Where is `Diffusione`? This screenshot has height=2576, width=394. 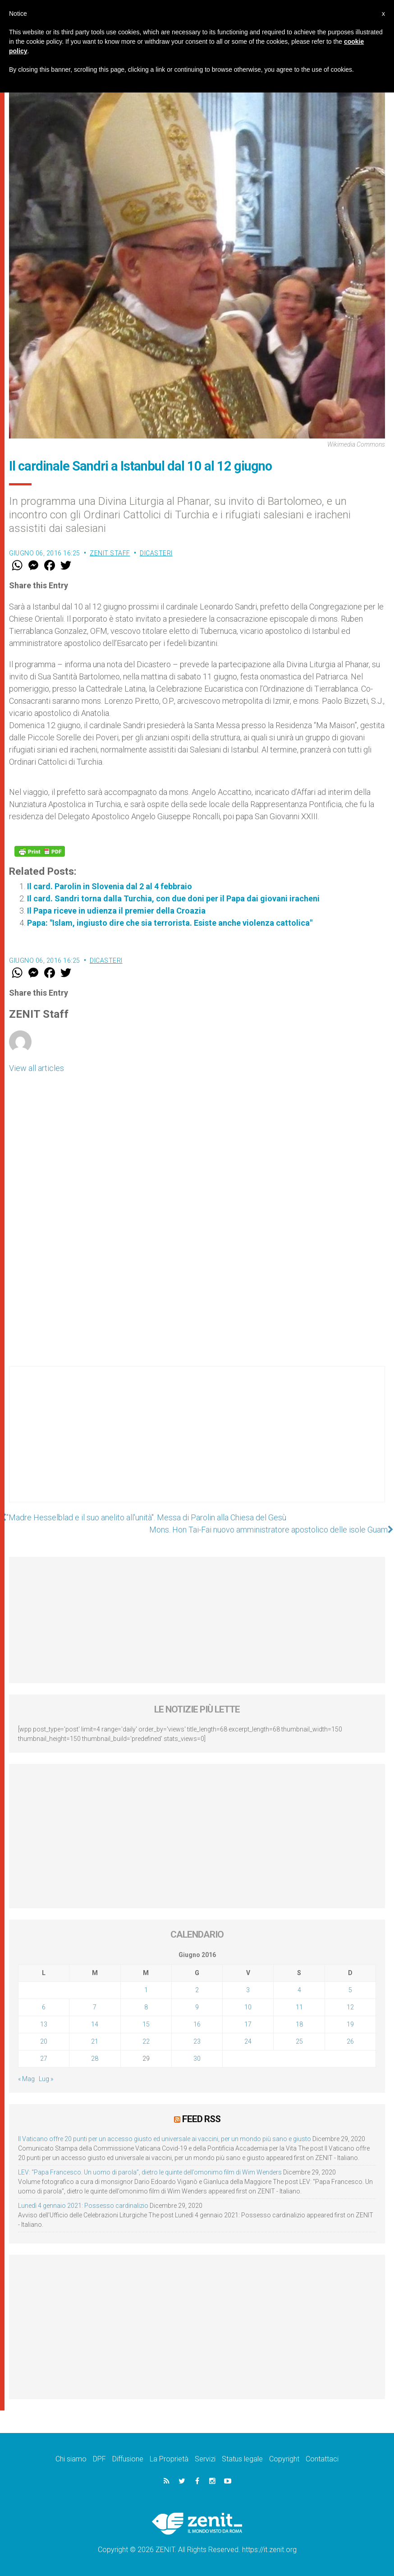
Diffusione is located at coordinates (127, 2459).